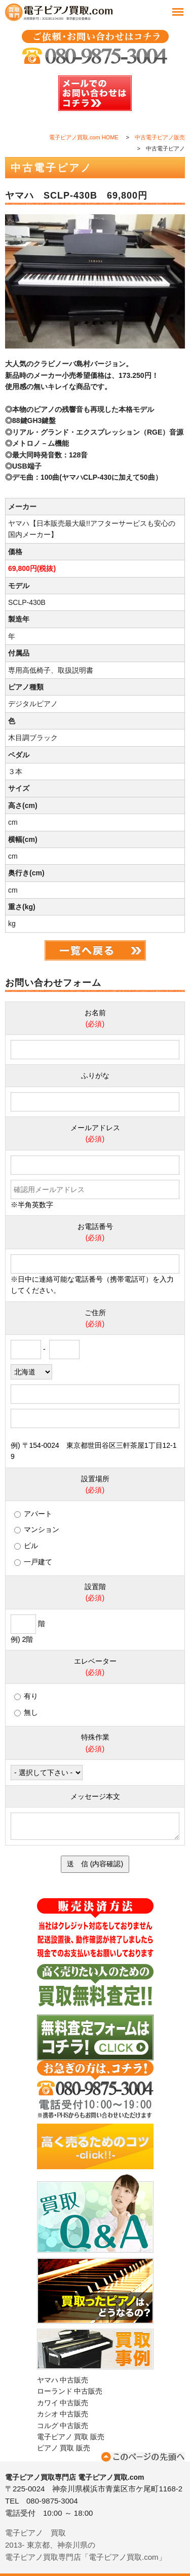 The width and height of the screenshot is (190, 2576). What do you see at coordinates (160, 137) in the screenshot?
I see `中古電子ピアノ販売` at bounding box center [160, 137].